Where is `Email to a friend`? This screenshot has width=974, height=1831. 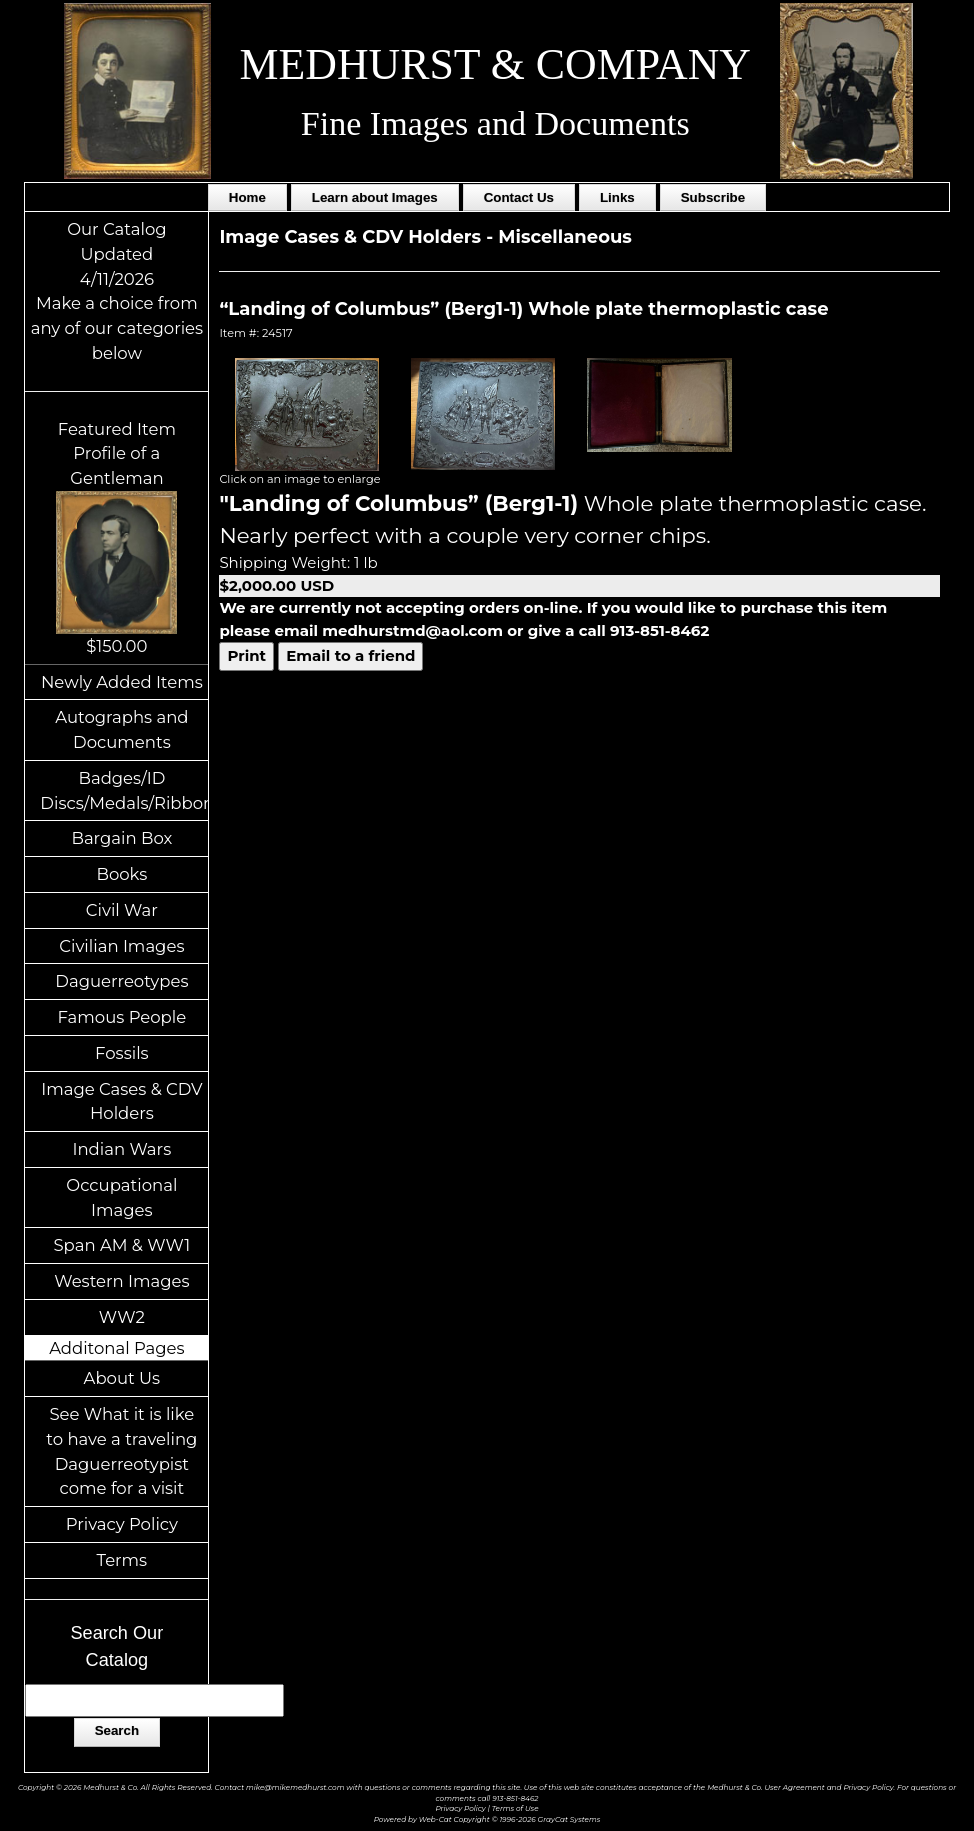 Email to a friend is located at coordinates (350, 655).